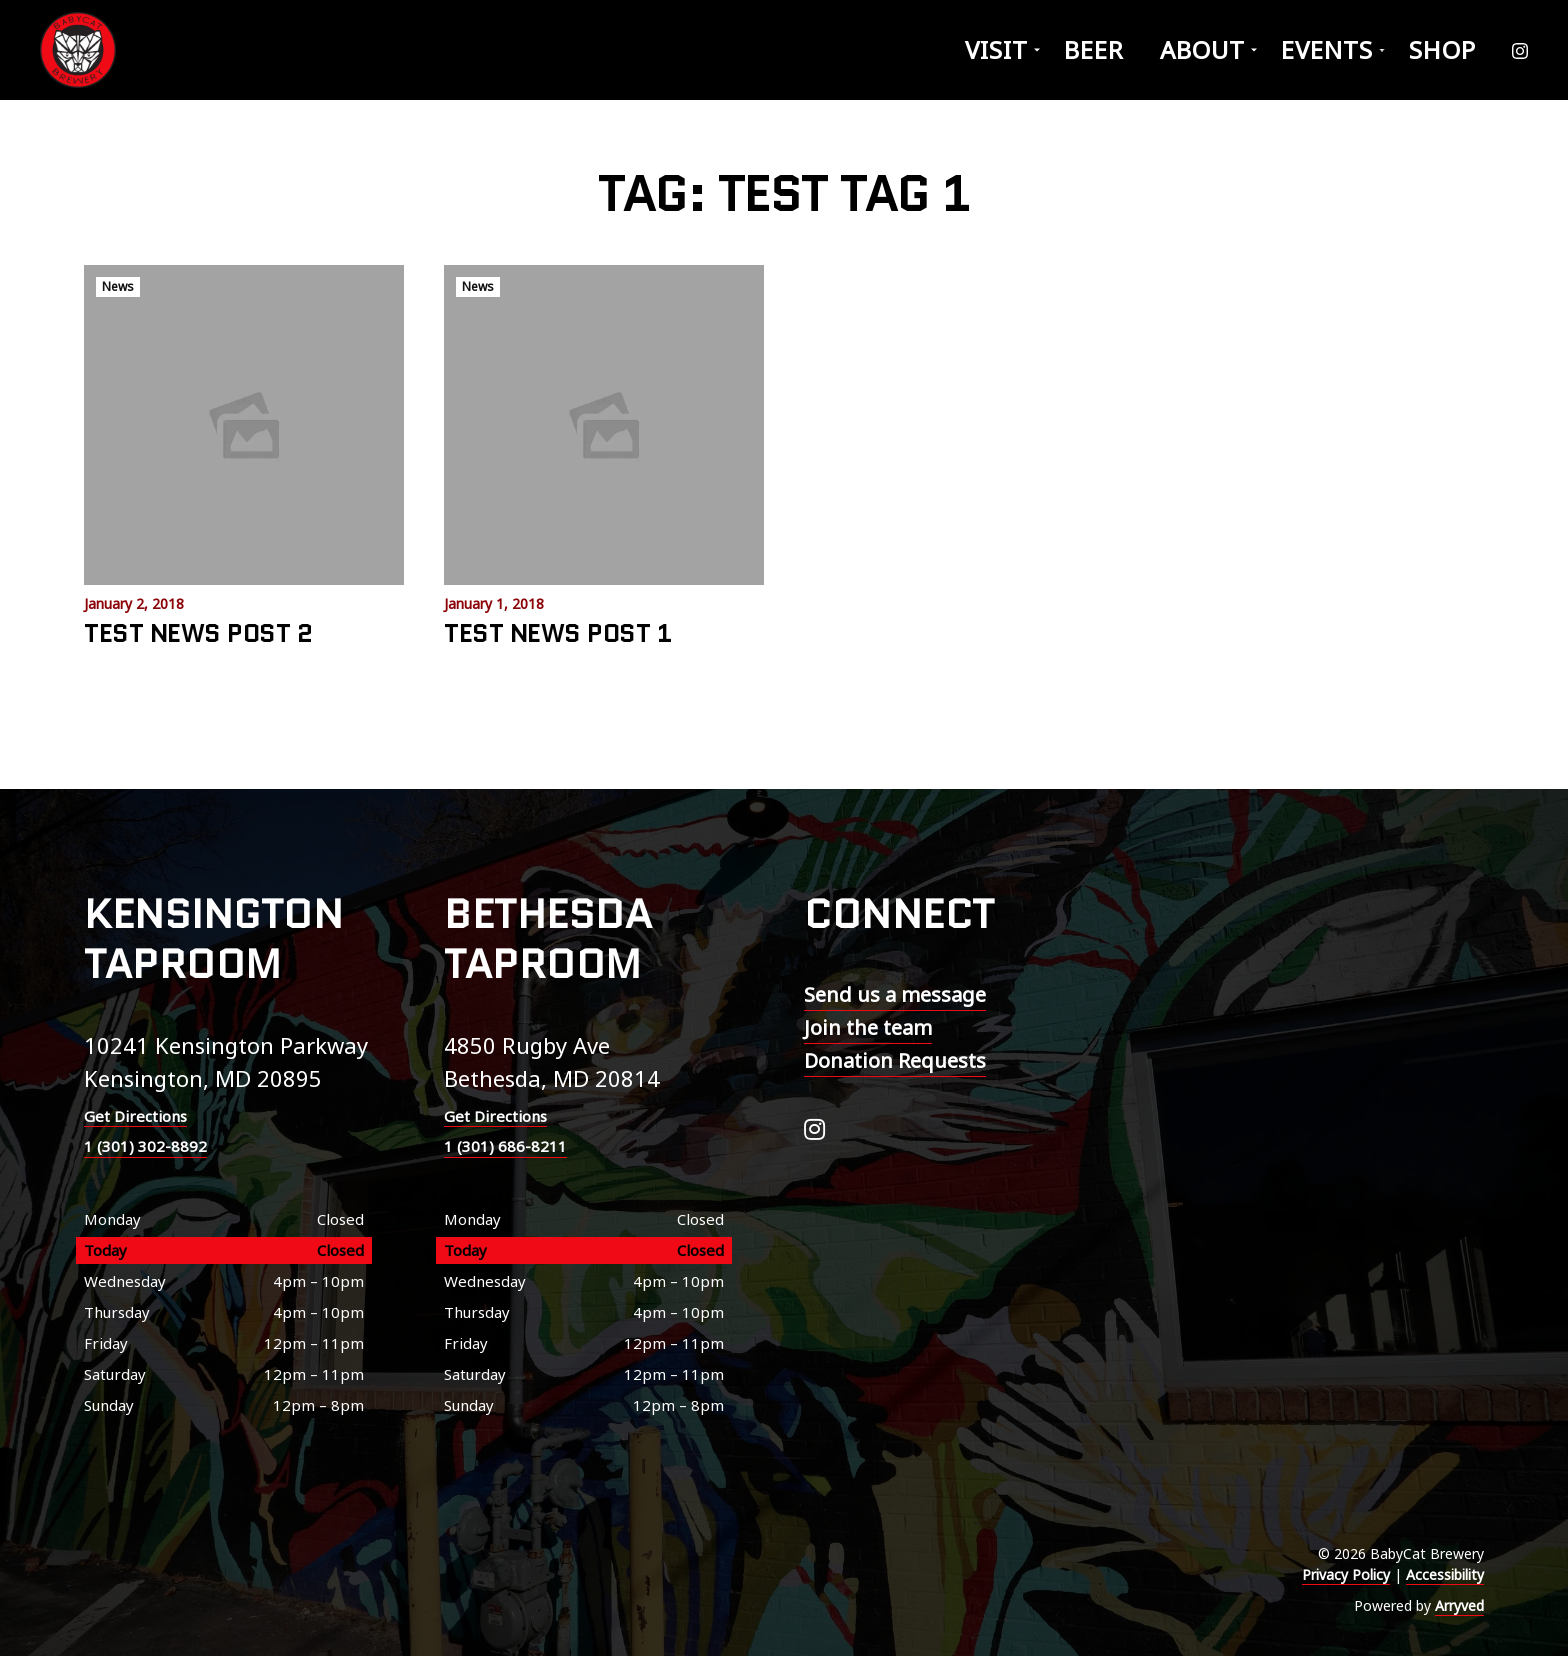 The width and height of the screenshot is (1568, 1656). I want to click on BabyCat Brewery, so click(80, 50).